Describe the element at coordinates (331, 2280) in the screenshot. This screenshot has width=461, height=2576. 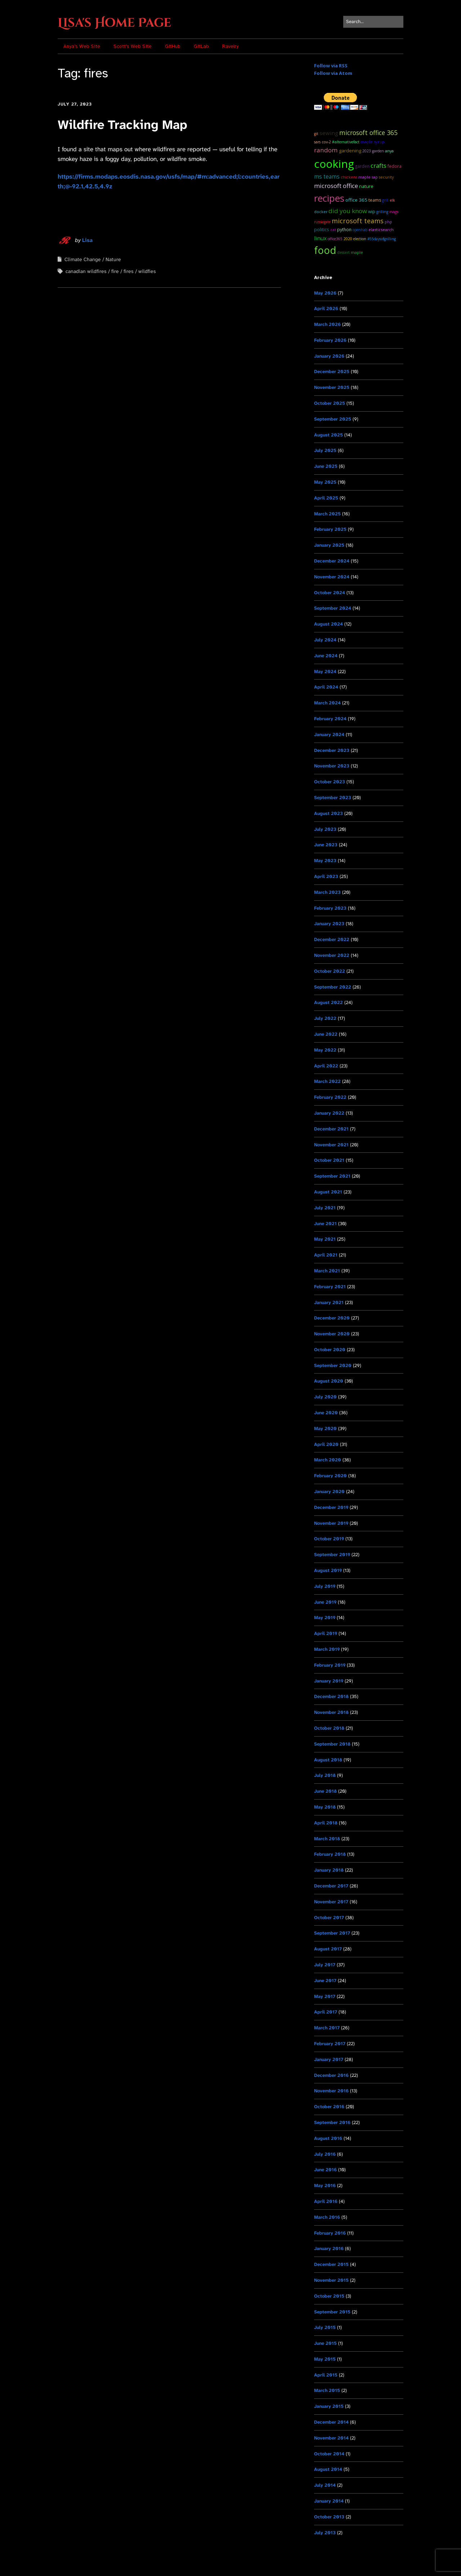
I see `November 2015` at that location.